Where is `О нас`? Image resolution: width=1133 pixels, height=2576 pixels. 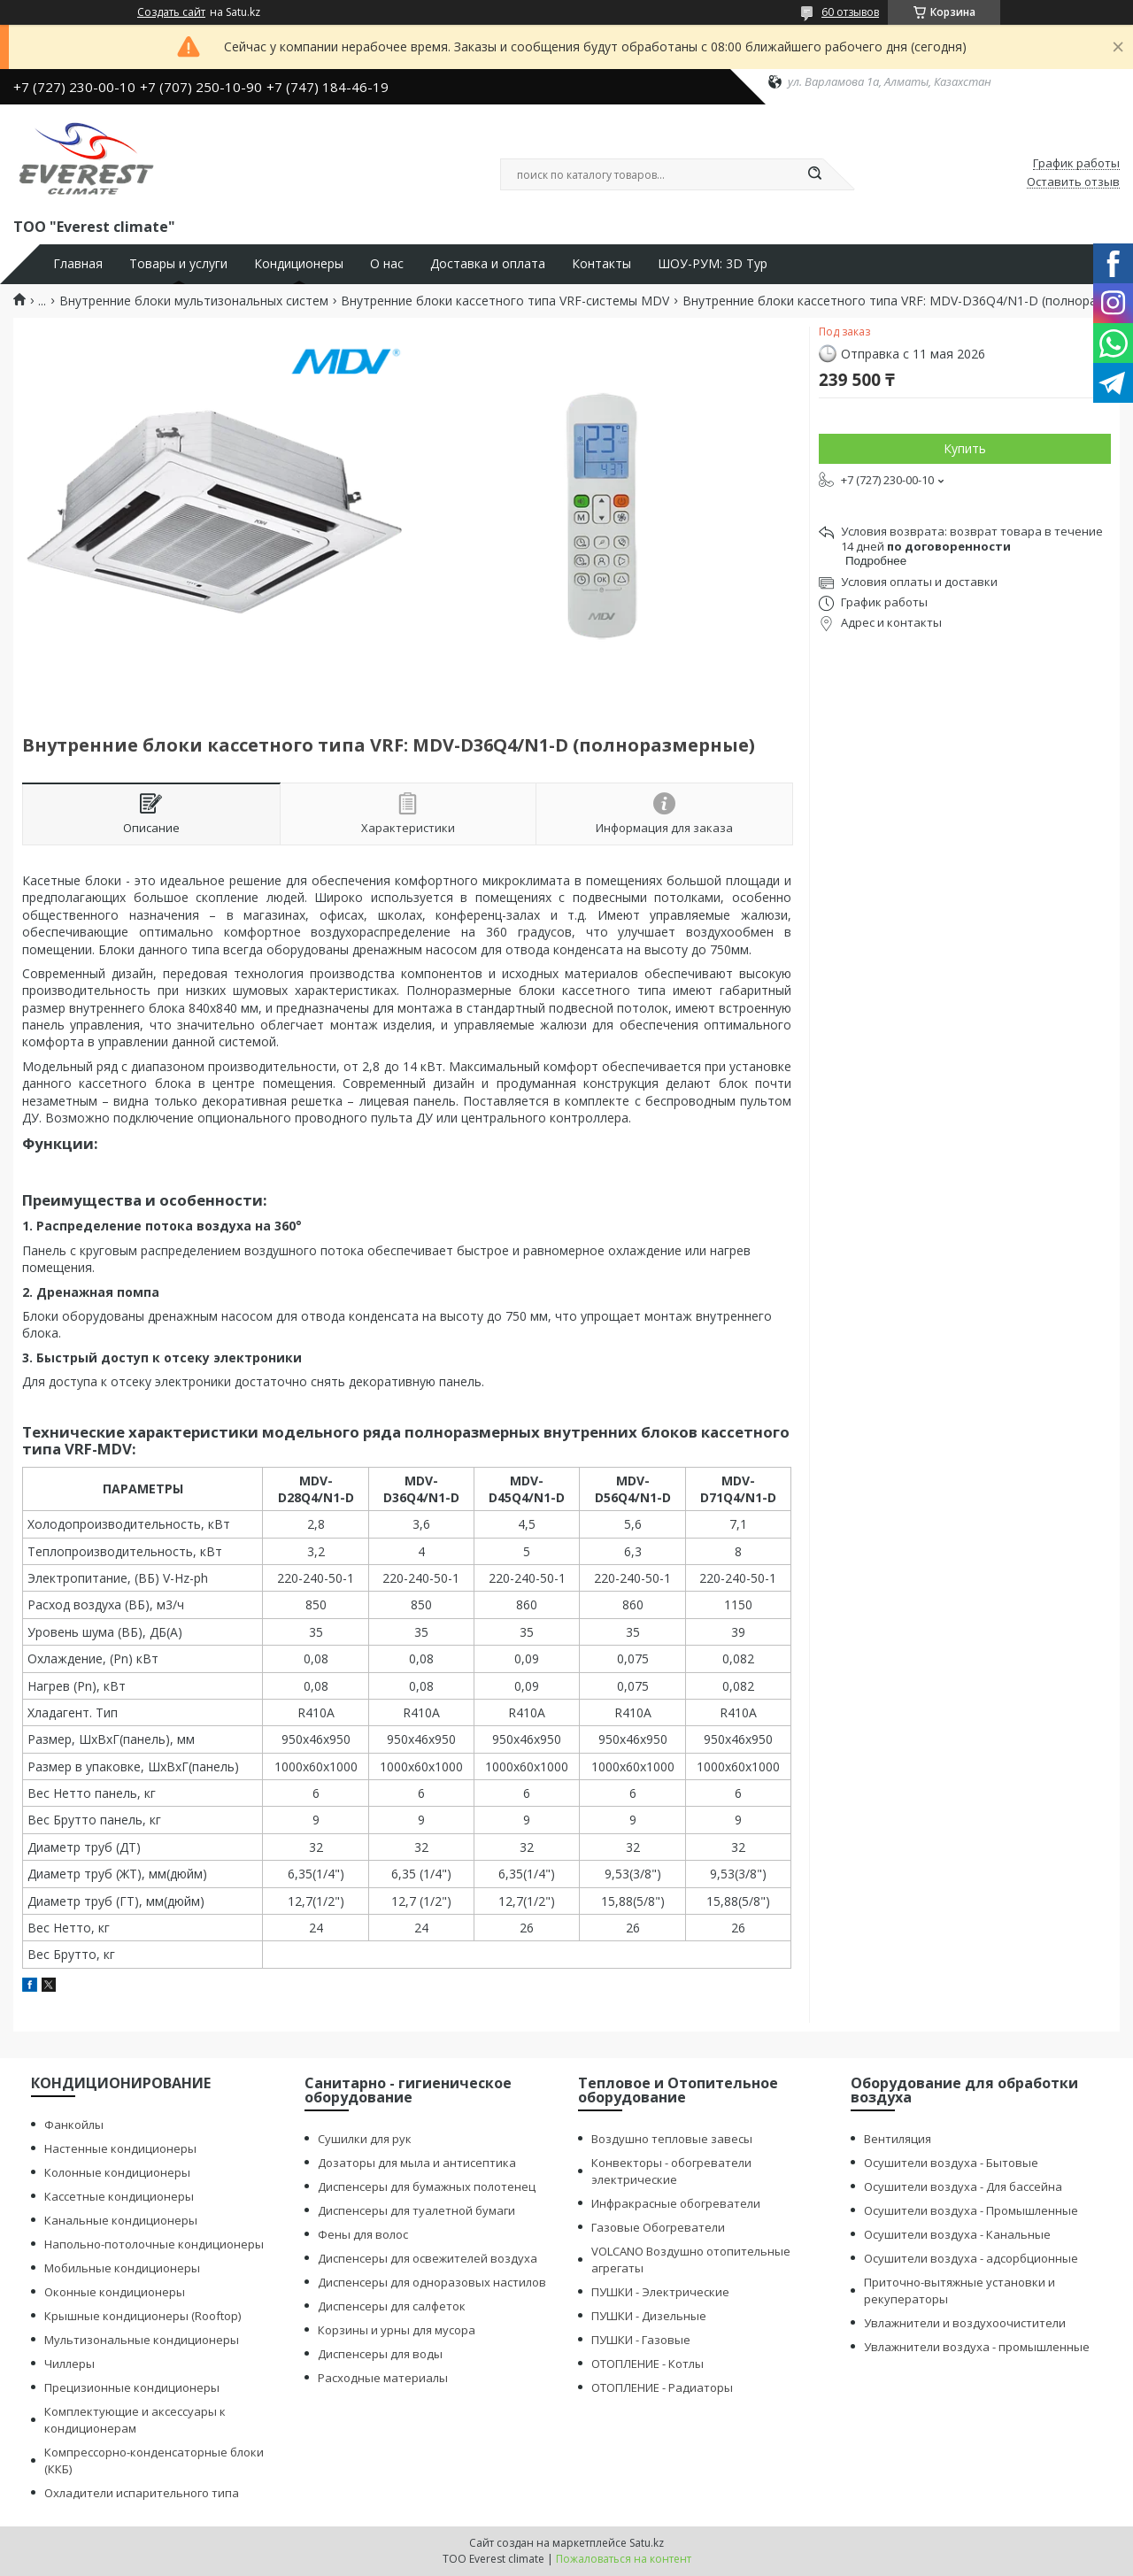 О нас is located at coordinates (387, 264).